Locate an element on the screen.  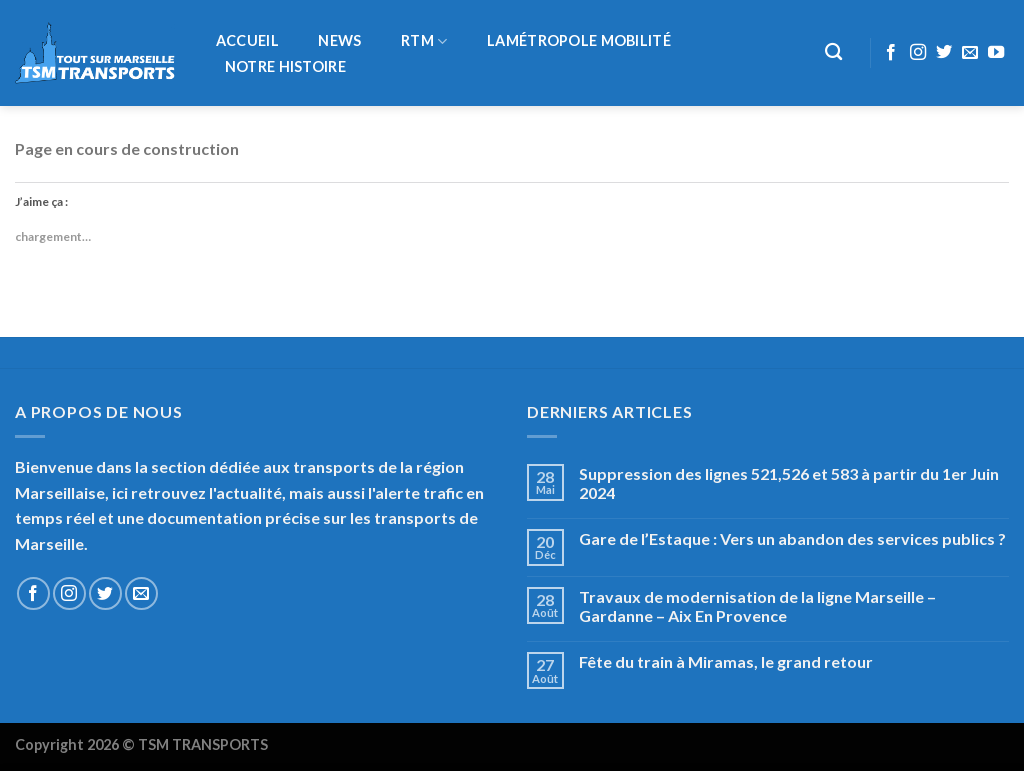
[Nous suivre sur Twitter] is located at coordinates (944, 53).